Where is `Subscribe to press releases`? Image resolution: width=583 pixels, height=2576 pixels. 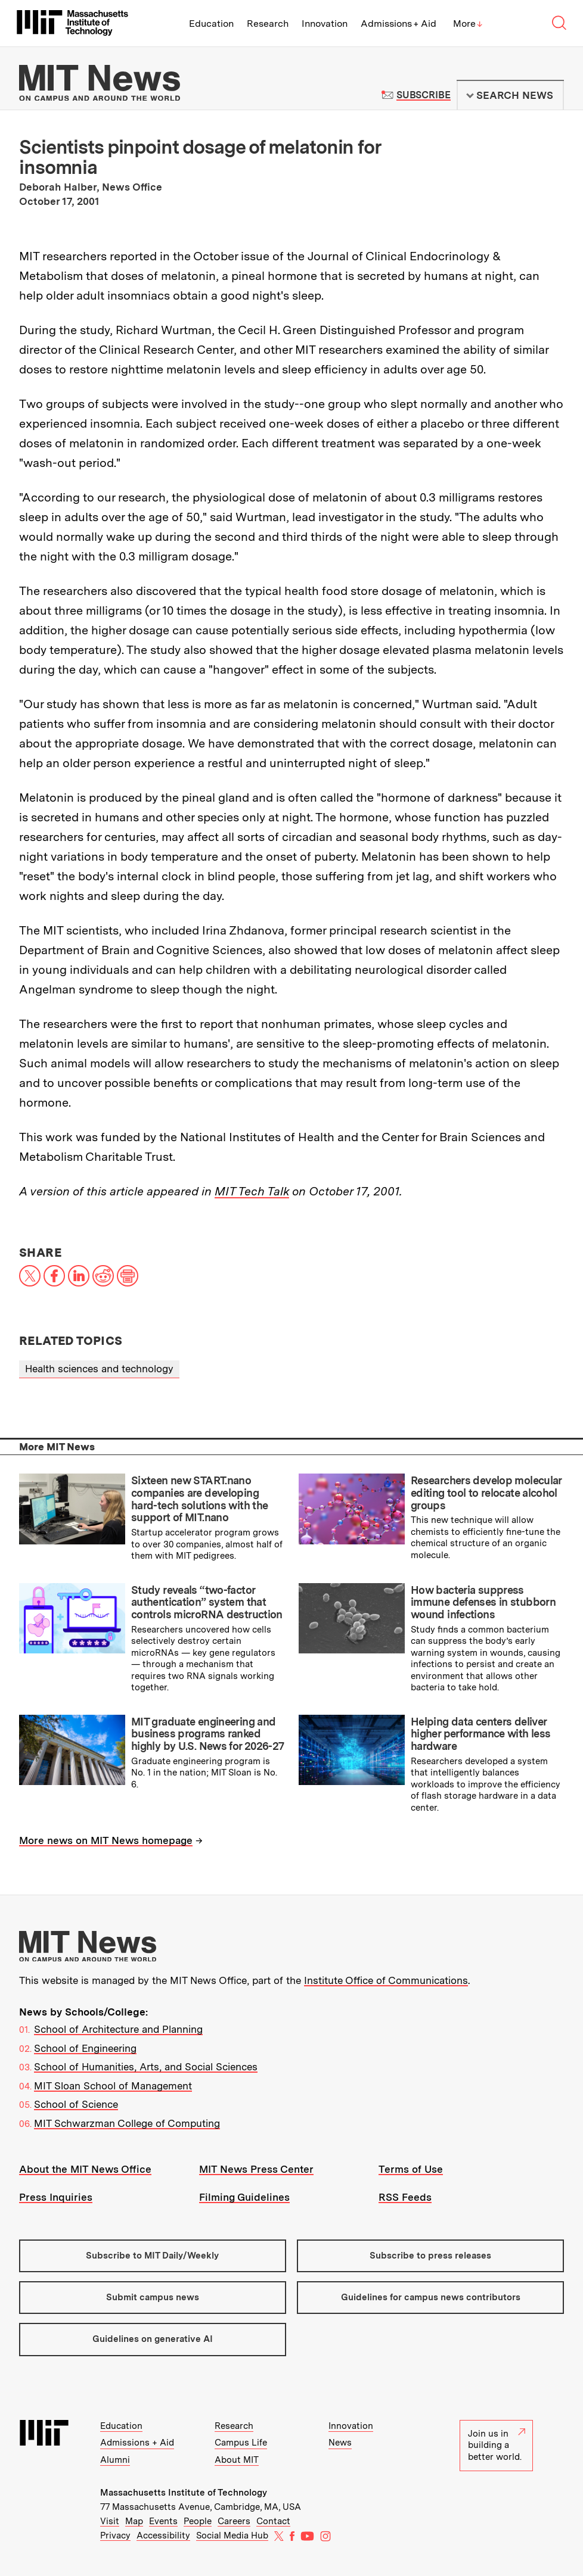
Subscribe to press releases is located at coordinates (430, 2255).